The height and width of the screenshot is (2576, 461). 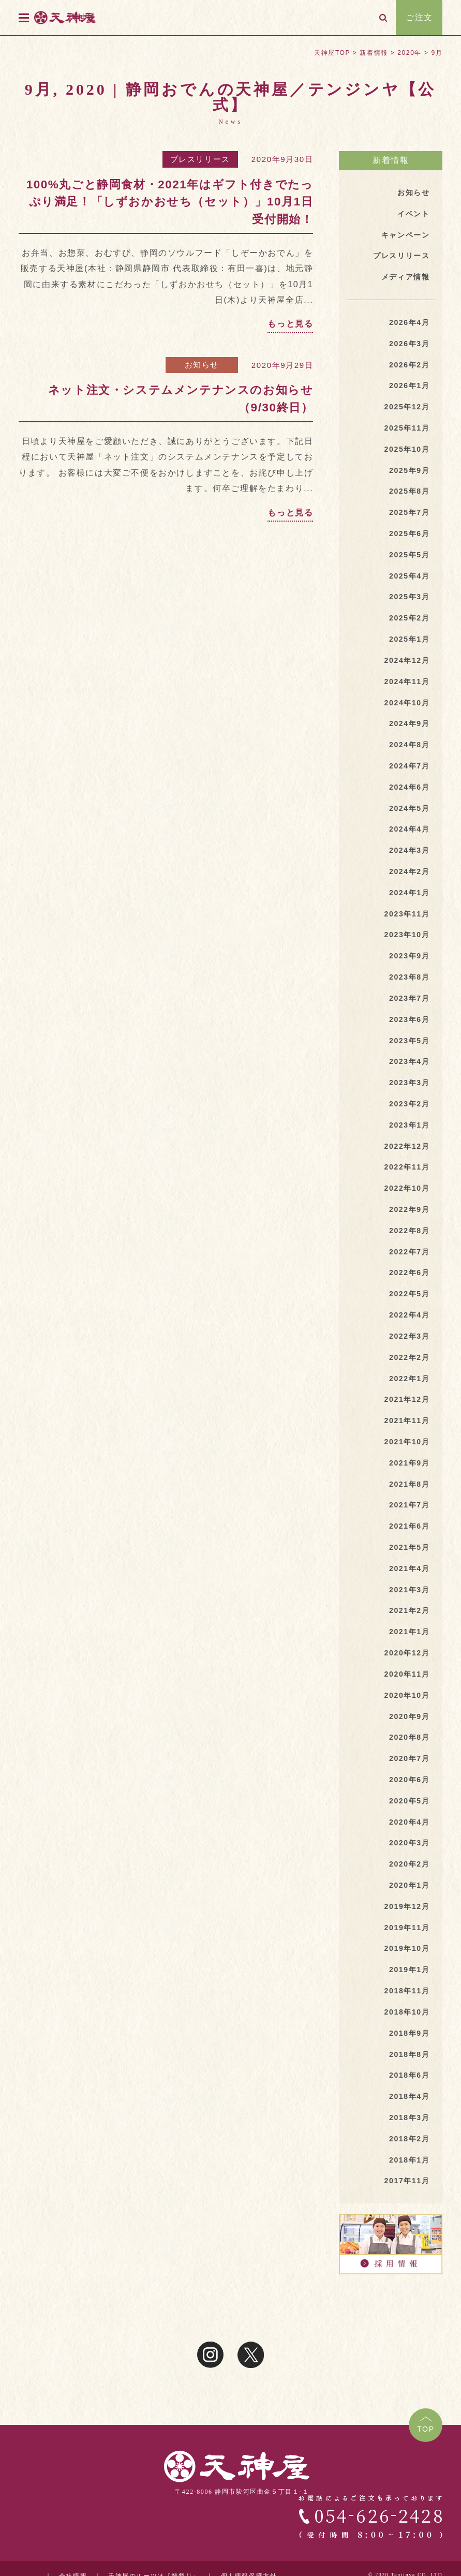 What do you see at coordinates (409, 1230) in the screenshot?
I see `2022年8月` at bounding box center [409, 1230].